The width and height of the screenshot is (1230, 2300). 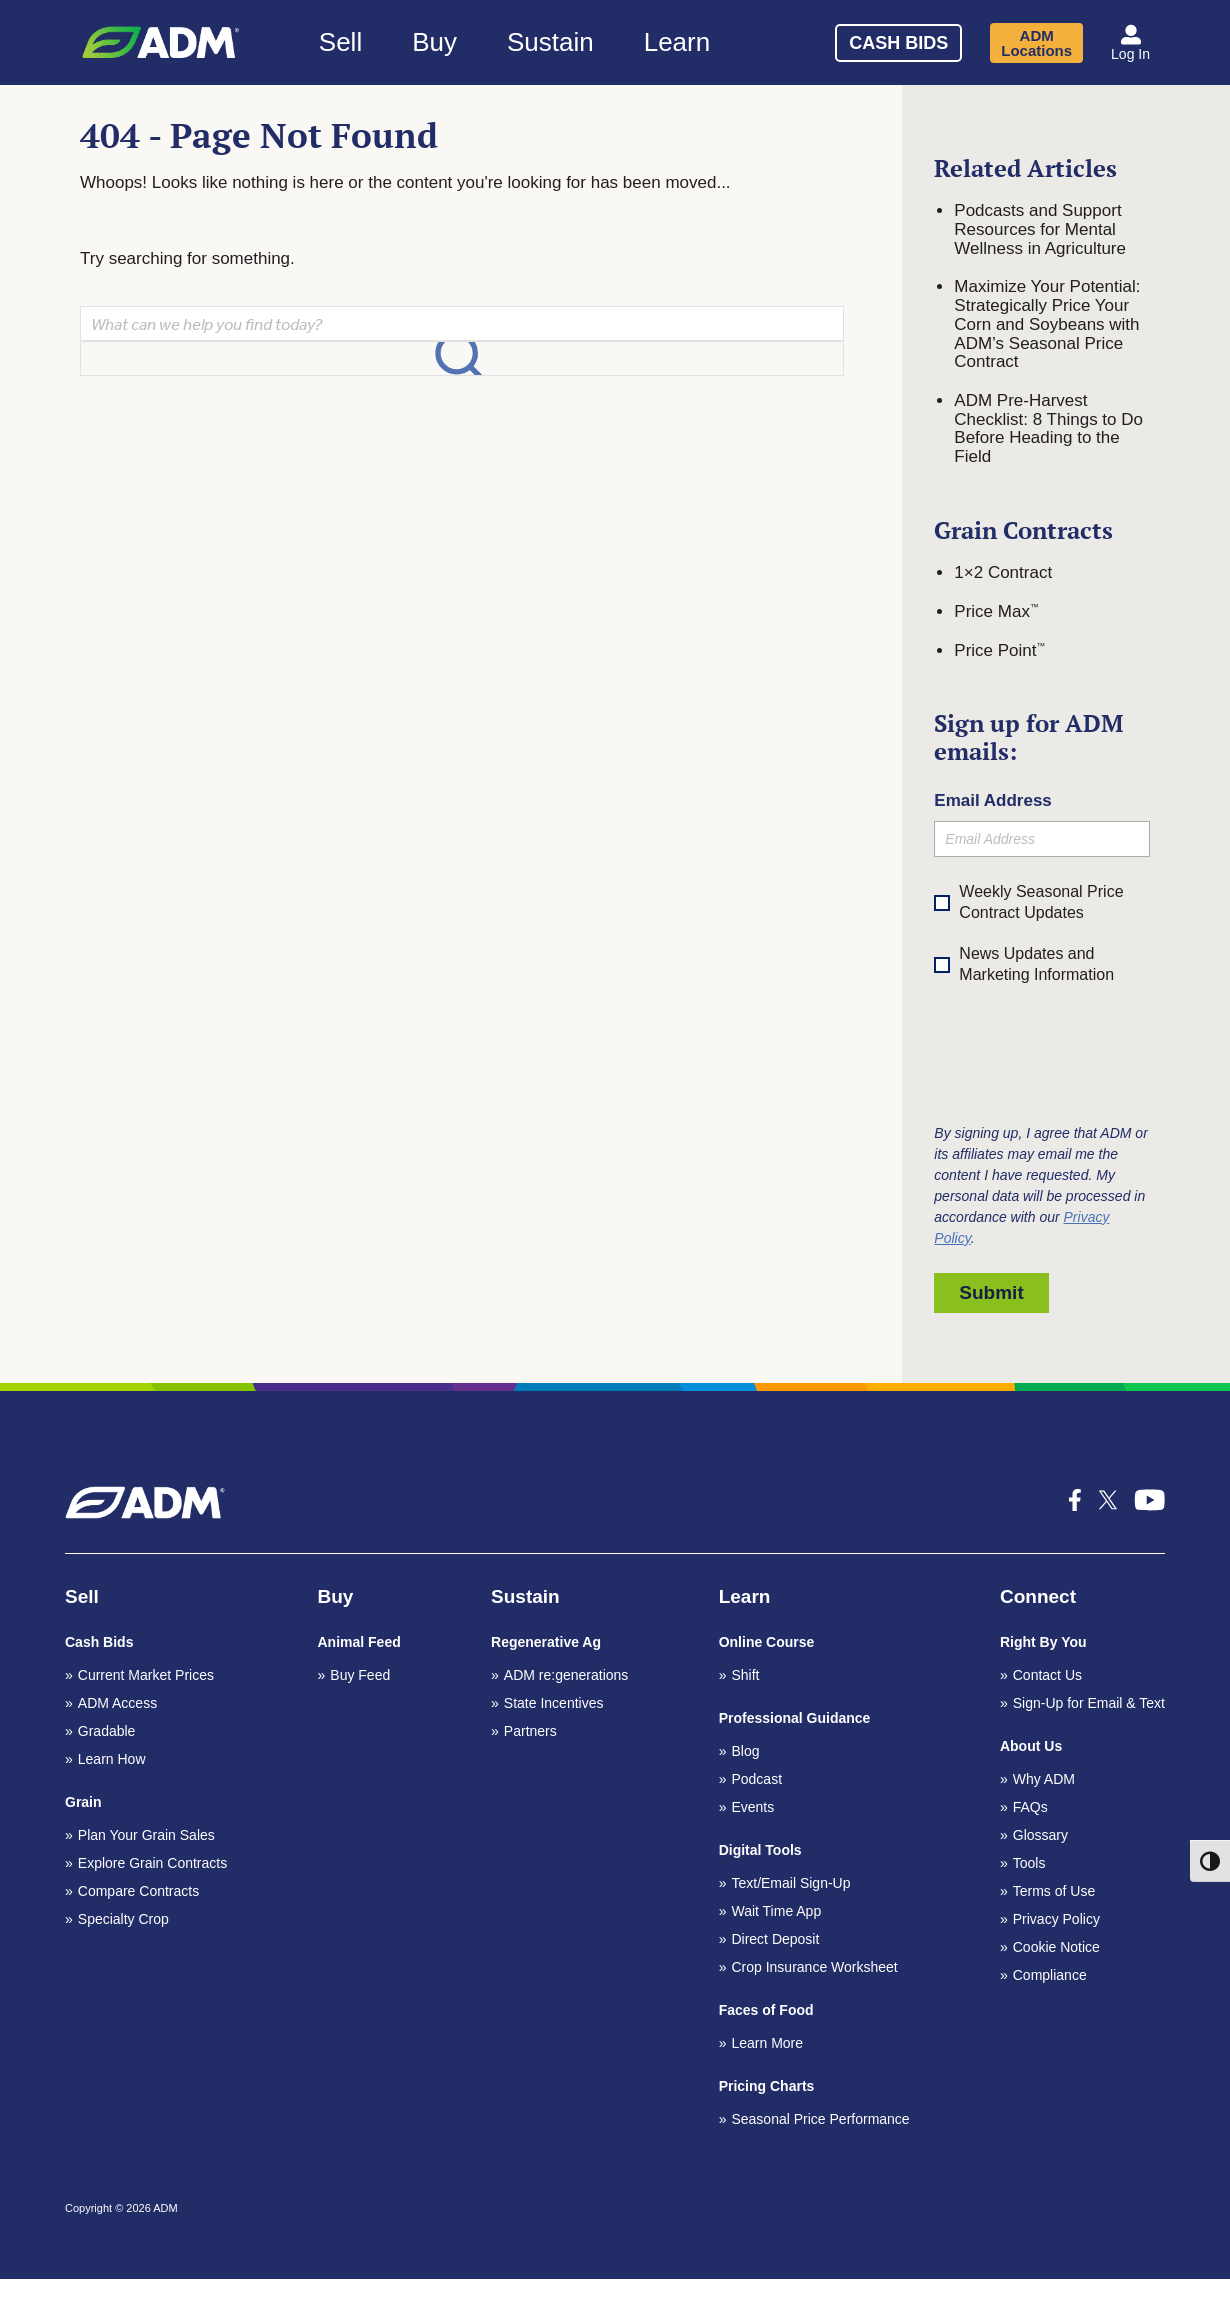 What do you see at coordinates (767, 2086) in the screenshot?
I see `Pricing Charts` at bounding box center [767, 2086].